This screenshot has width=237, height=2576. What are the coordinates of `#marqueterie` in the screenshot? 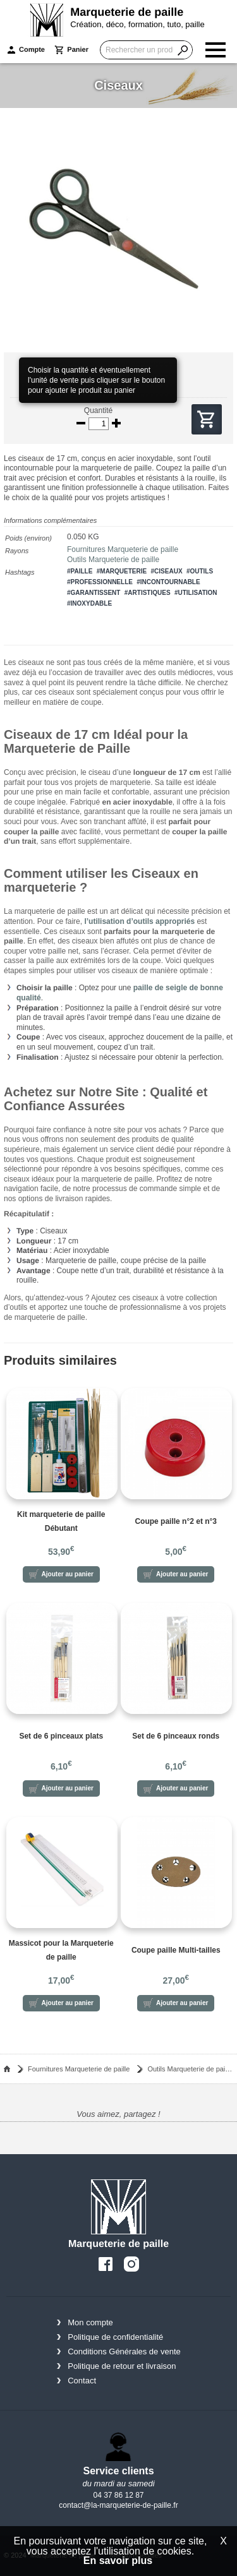 It's located at (122, 571).